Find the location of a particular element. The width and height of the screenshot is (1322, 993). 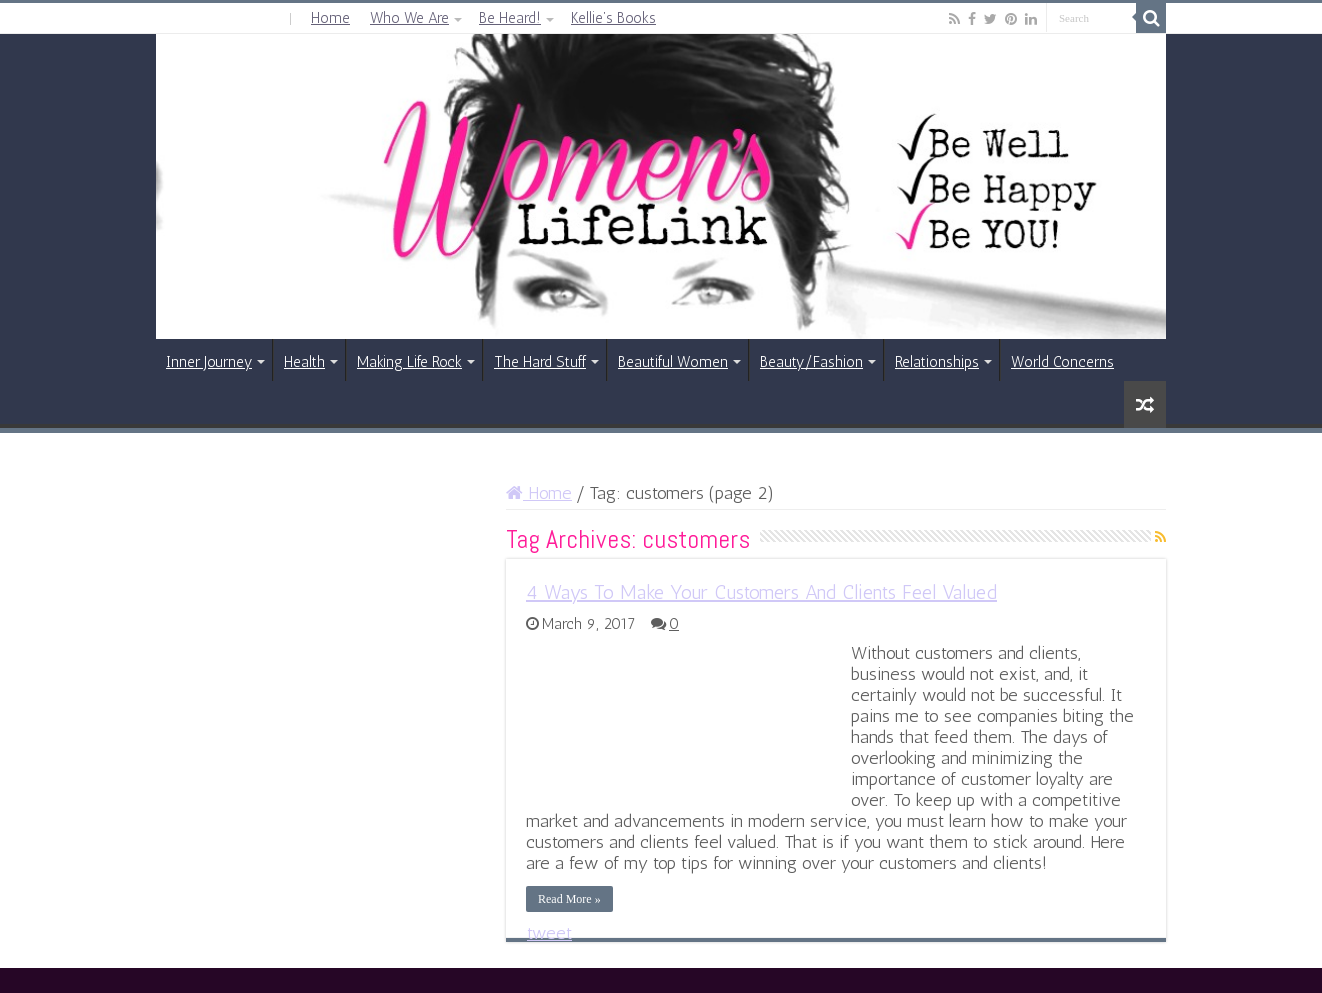

Beautiful Women is located at coordinates (673, 362).